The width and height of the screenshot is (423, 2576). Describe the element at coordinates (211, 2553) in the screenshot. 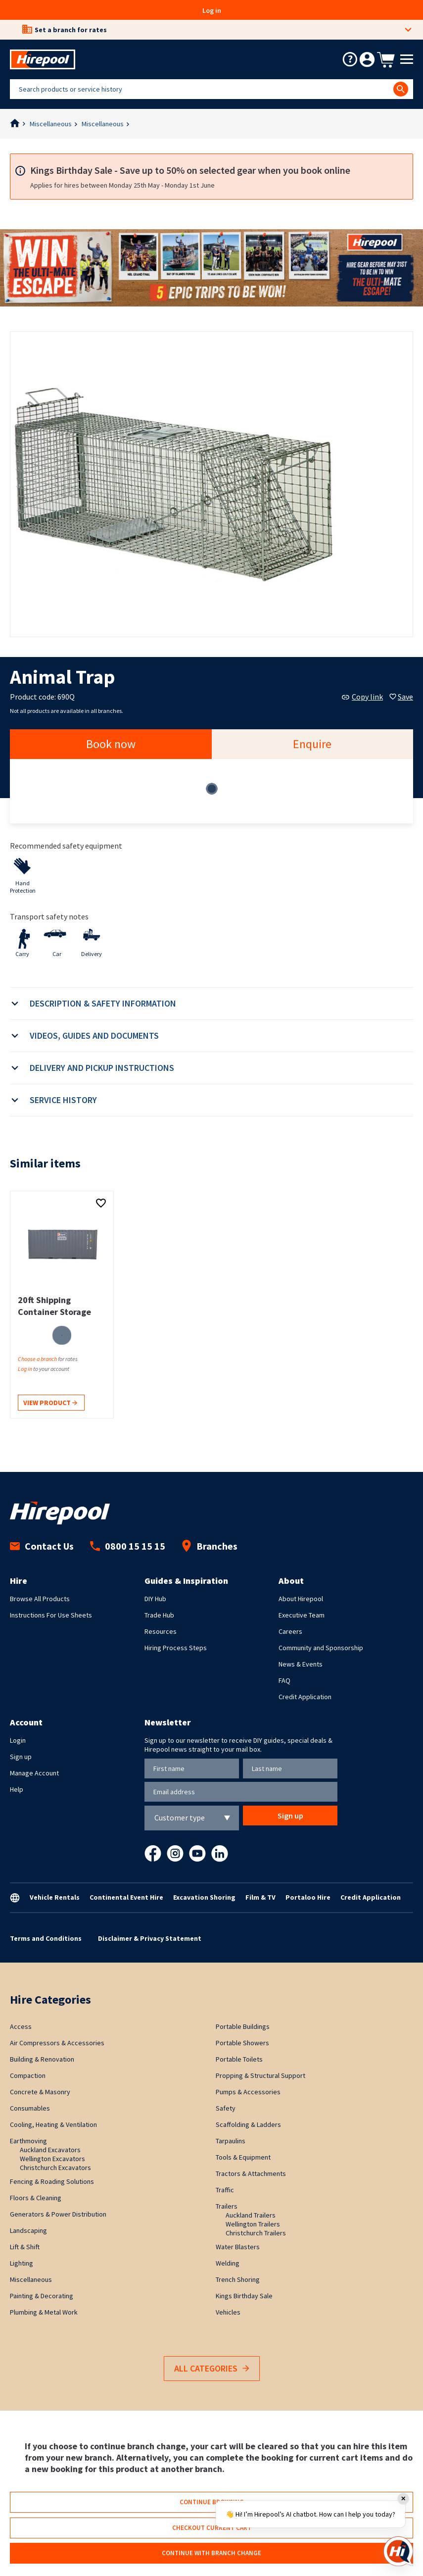

I see `Continue with branch change` at that location.